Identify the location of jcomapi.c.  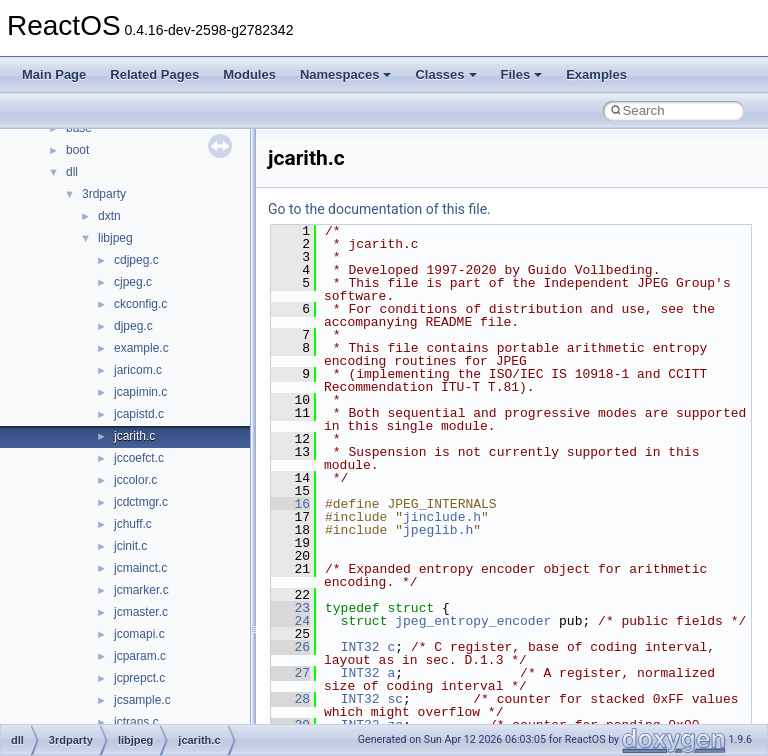
(139, 634).